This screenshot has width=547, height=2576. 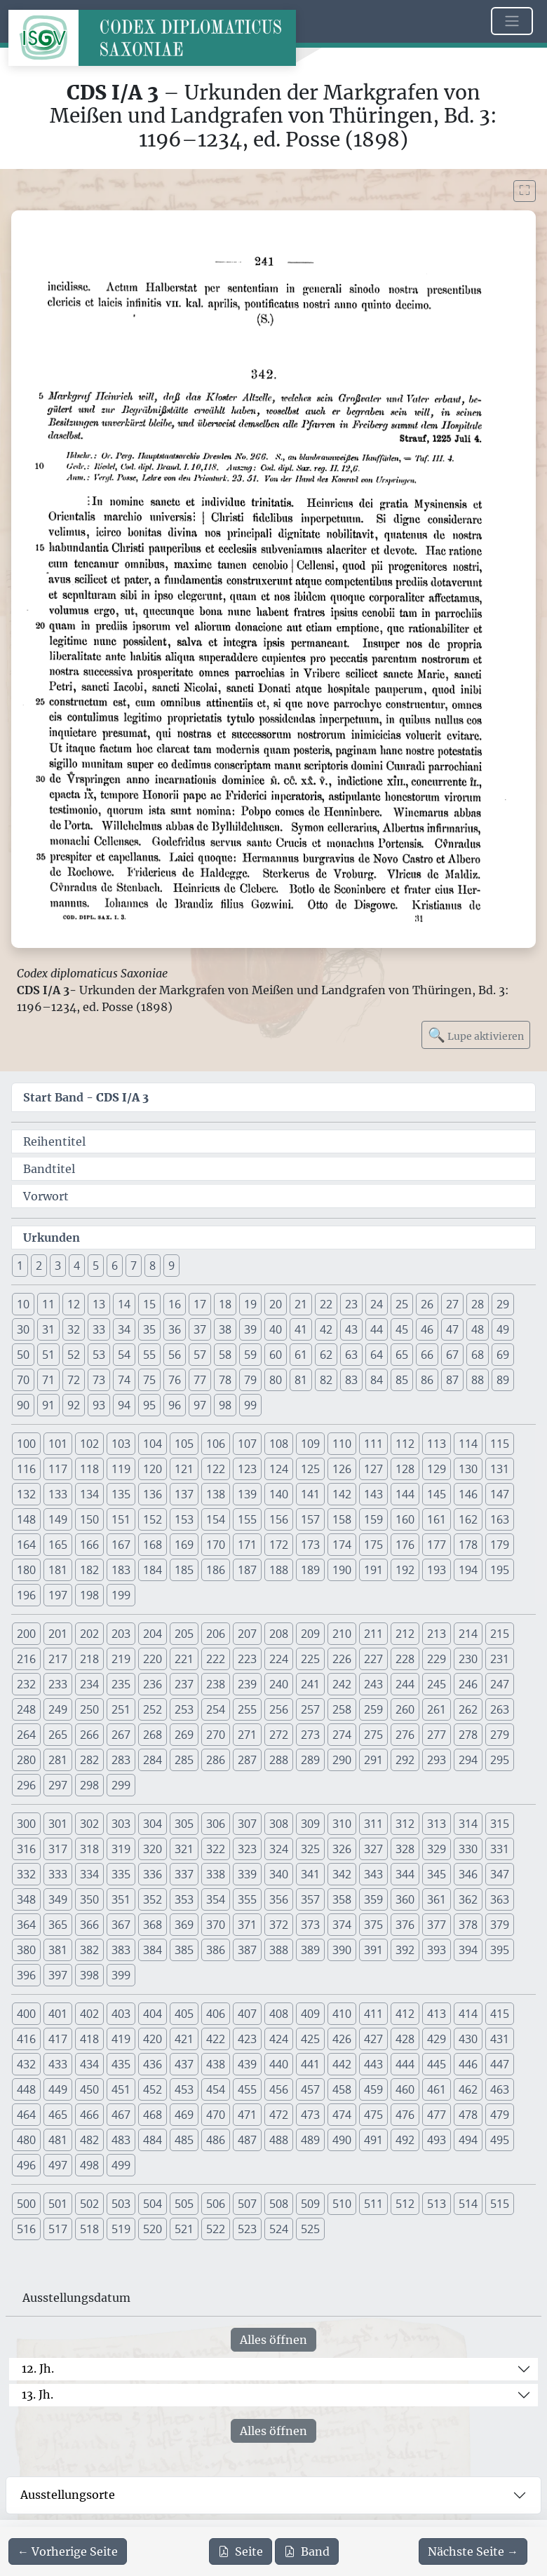 I want to click on 362 [button], so click(x=468, y=1899).